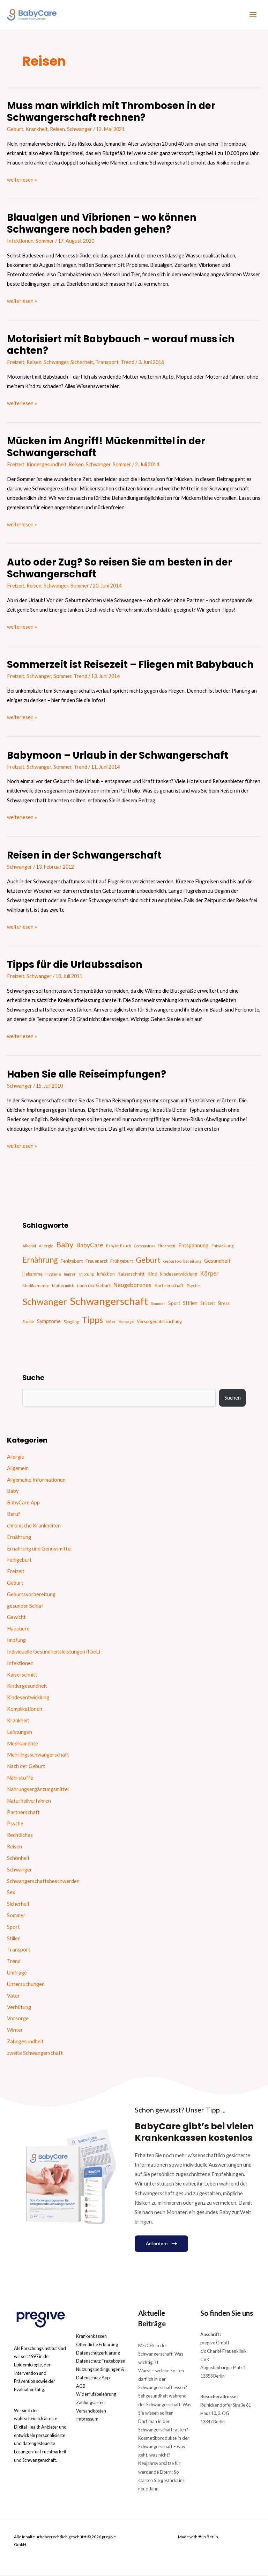  I want to click on Nährstoffe, so click(20, 1779).